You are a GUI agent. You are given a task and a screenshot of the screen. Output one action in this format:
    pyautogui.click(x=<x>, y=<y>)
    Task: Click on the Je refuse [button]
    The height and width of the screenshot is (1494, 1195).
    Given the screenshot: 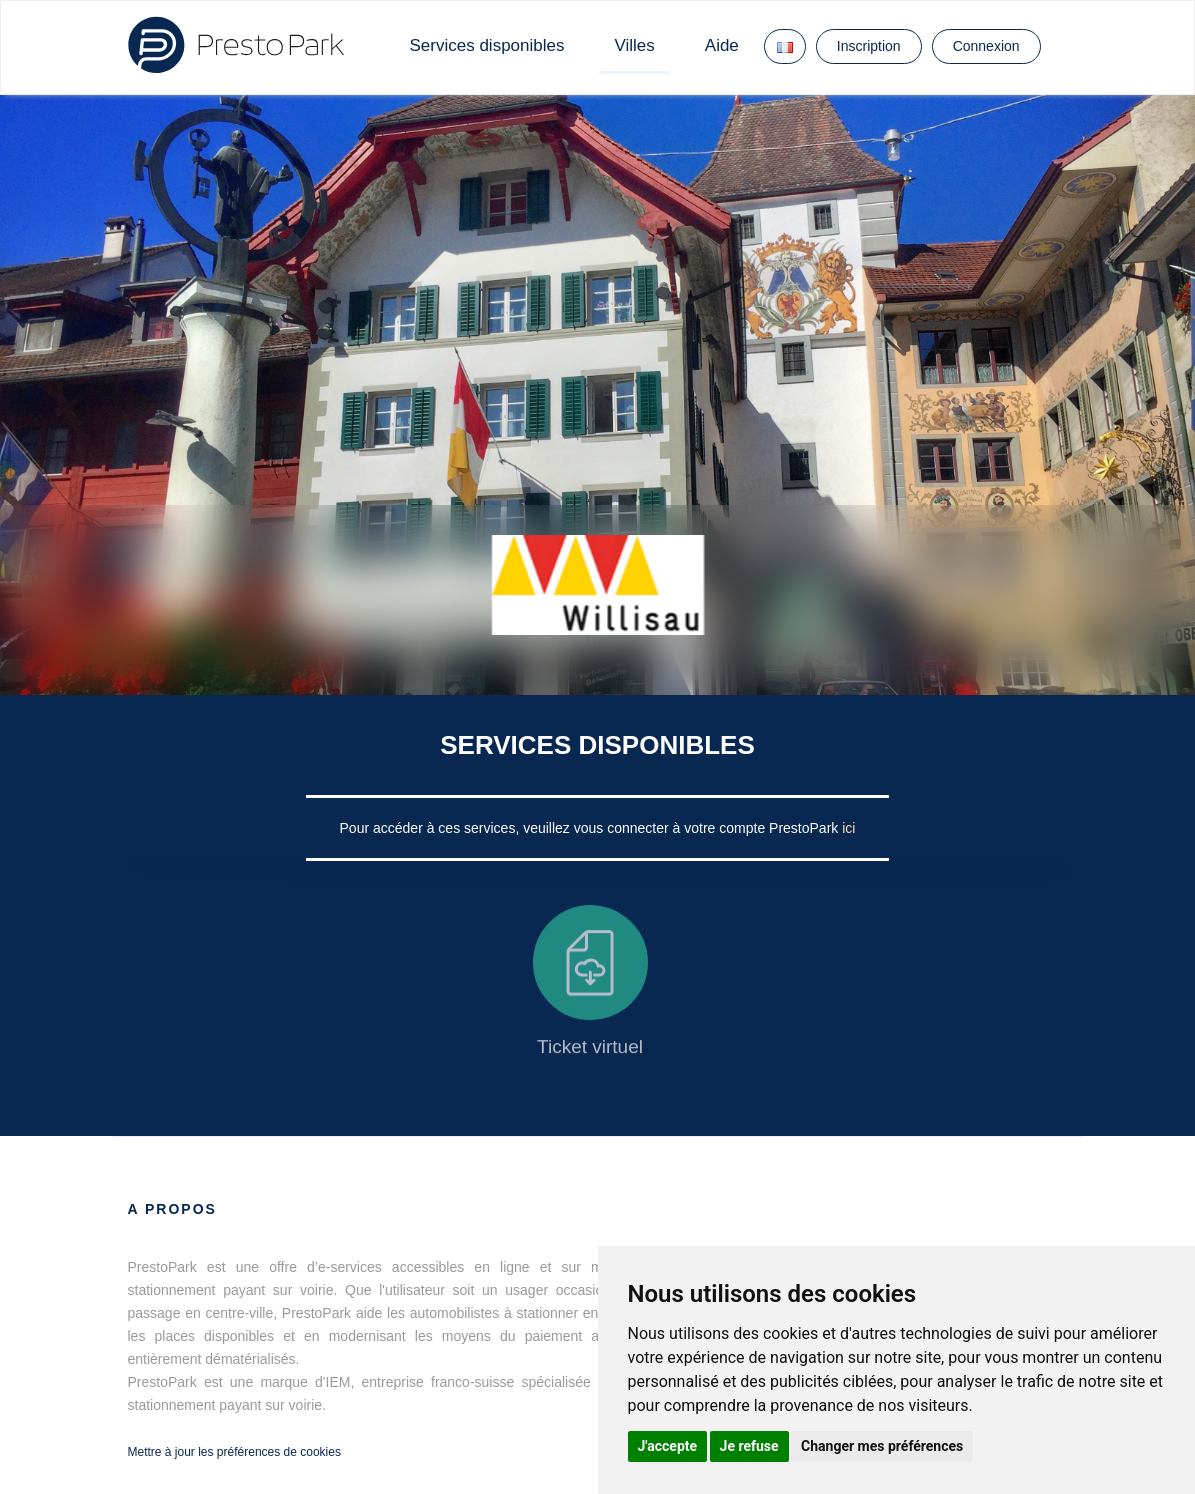 What is the action you would take?
    pyautogui.click(x=749, y=1446)
    